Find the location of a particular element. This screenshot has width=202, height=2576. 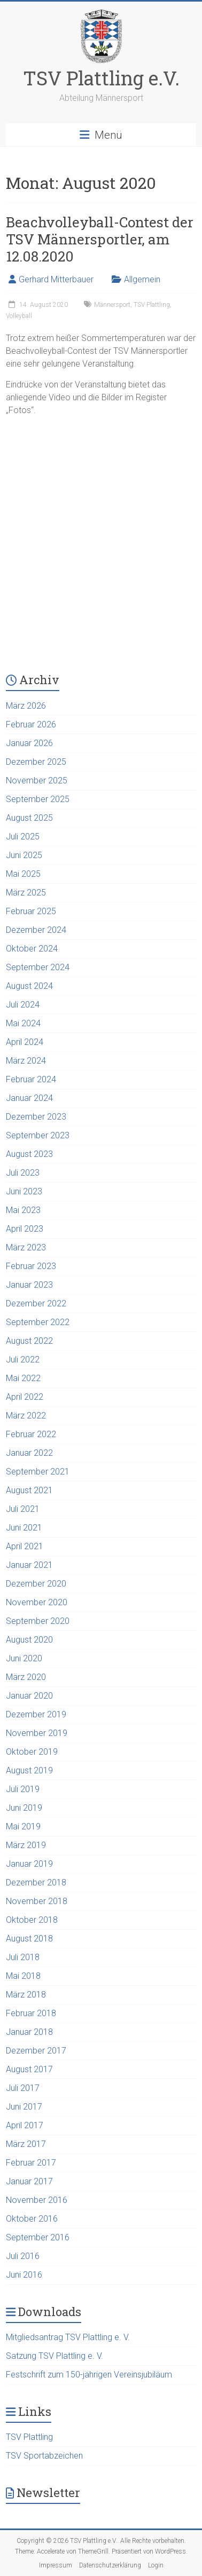

November 2016 is located at coordinates (36, 2200).